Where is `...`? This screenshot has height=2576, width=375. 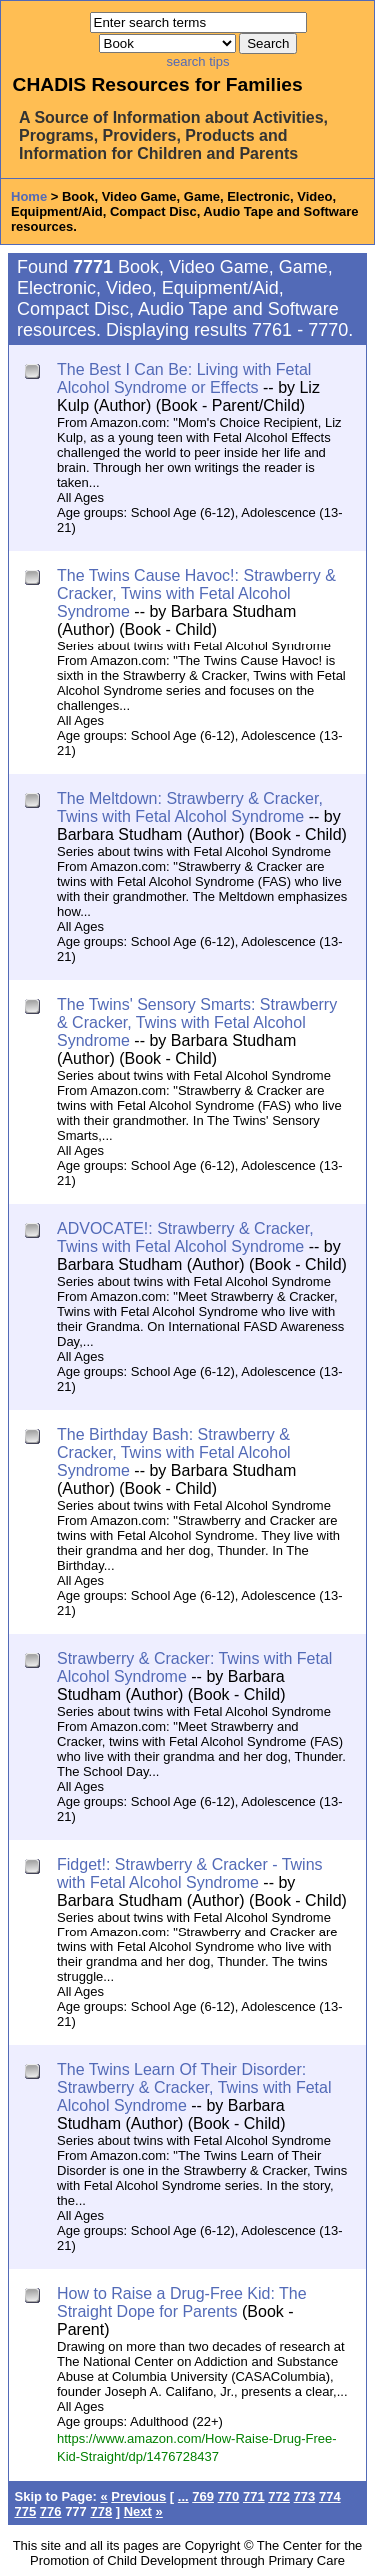 ... is located at coordinates (183, 2496).